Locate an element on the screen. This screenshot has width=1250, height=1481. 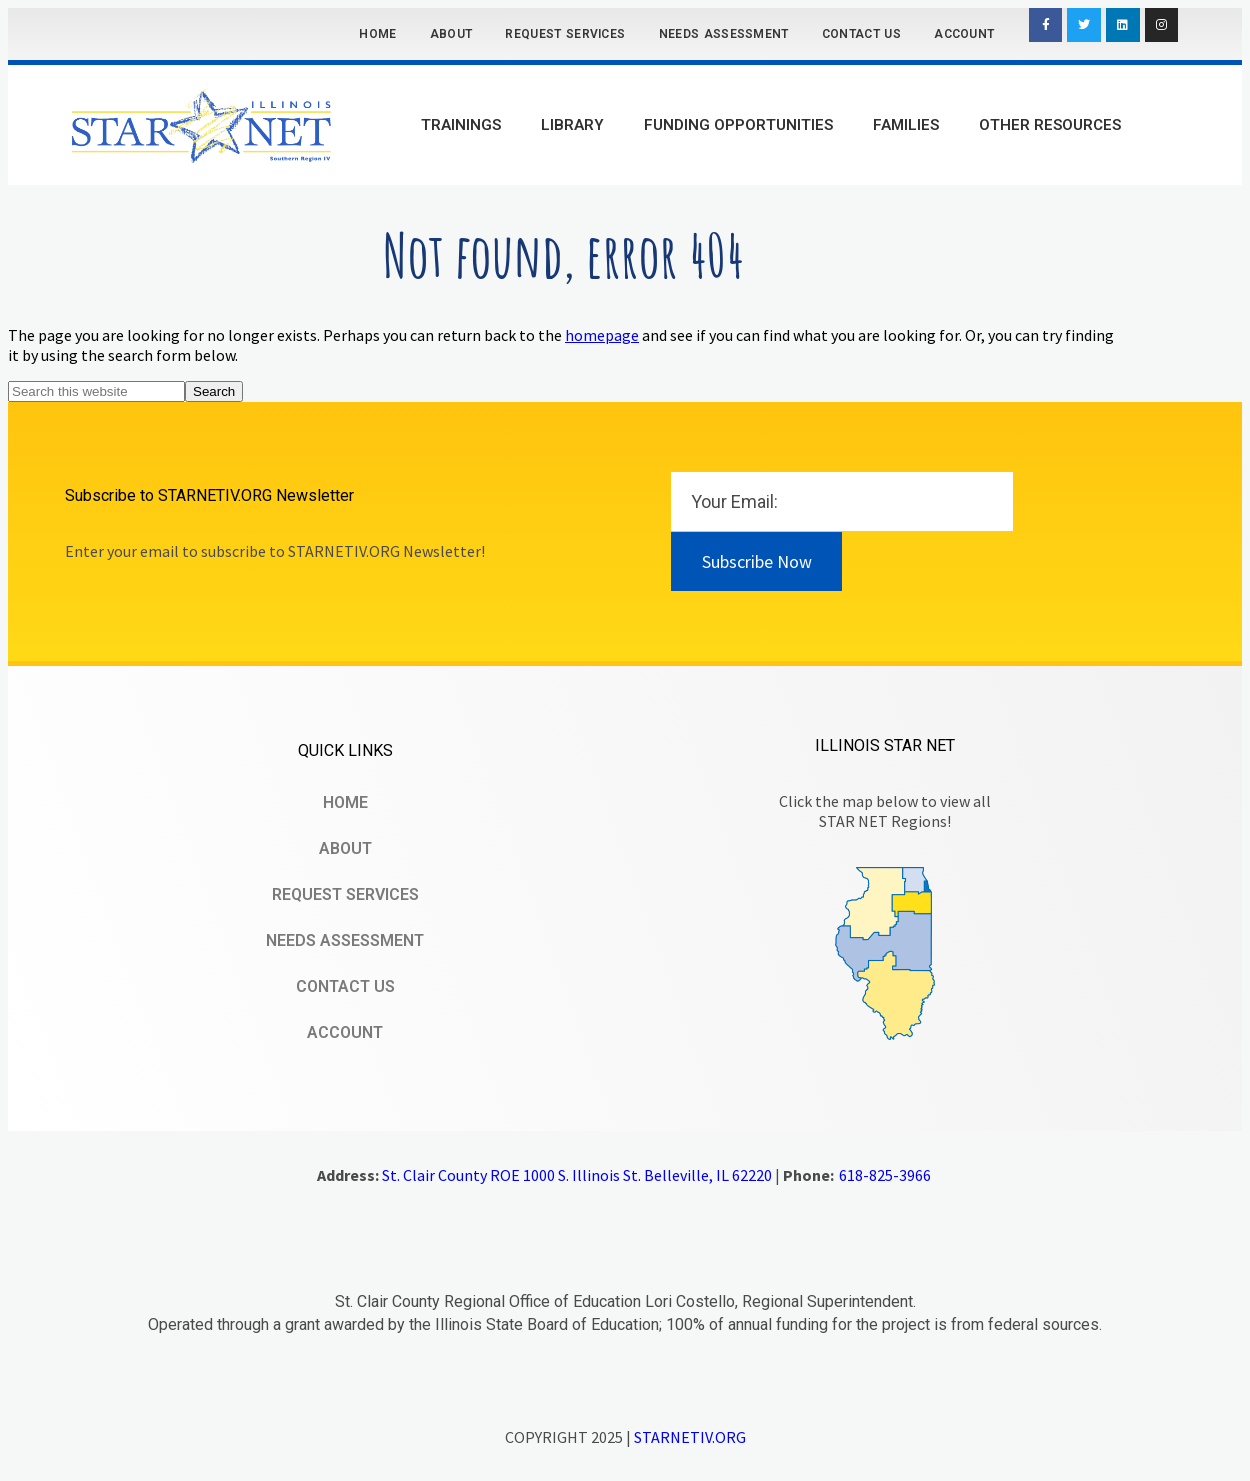
St. Clair County ROE 1000 S. Illinois St. Belleville, IL 62220 is located at coordinates (577, 1175).